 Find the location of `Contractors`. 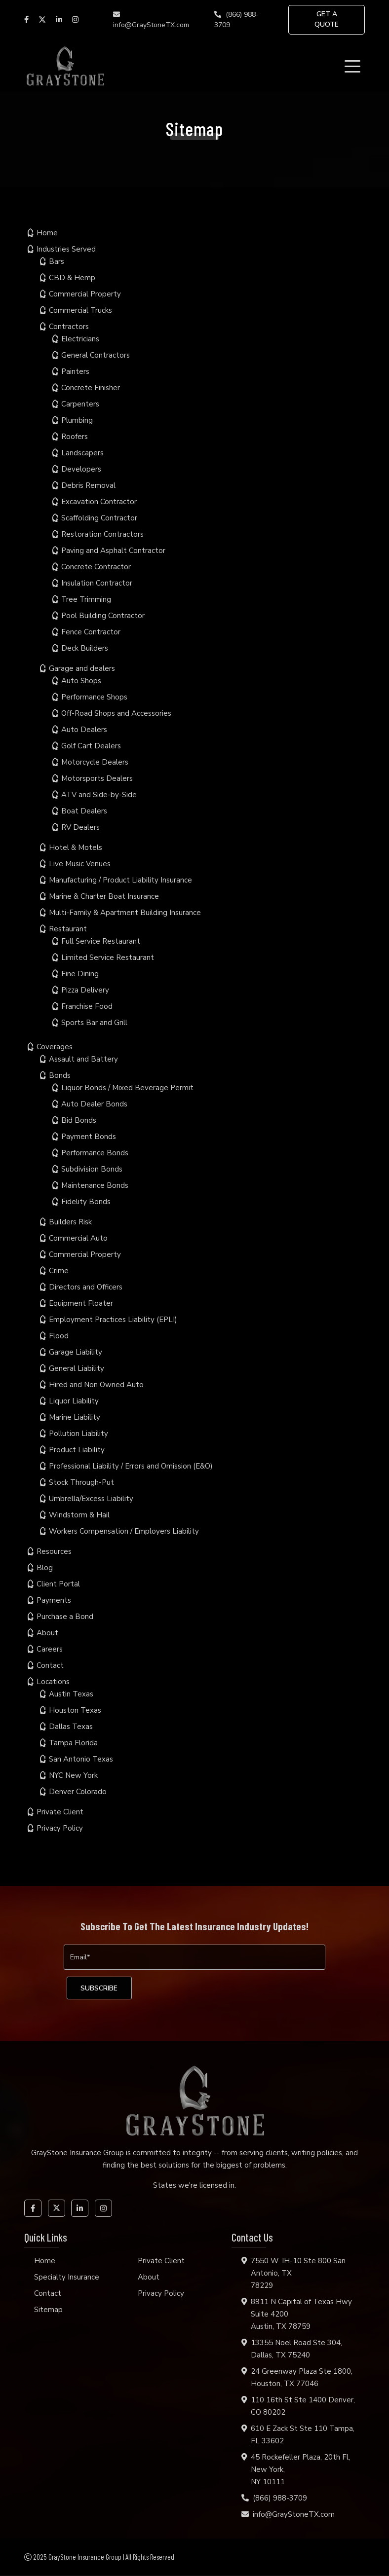

Contractors is located at coordinates (69, 326).